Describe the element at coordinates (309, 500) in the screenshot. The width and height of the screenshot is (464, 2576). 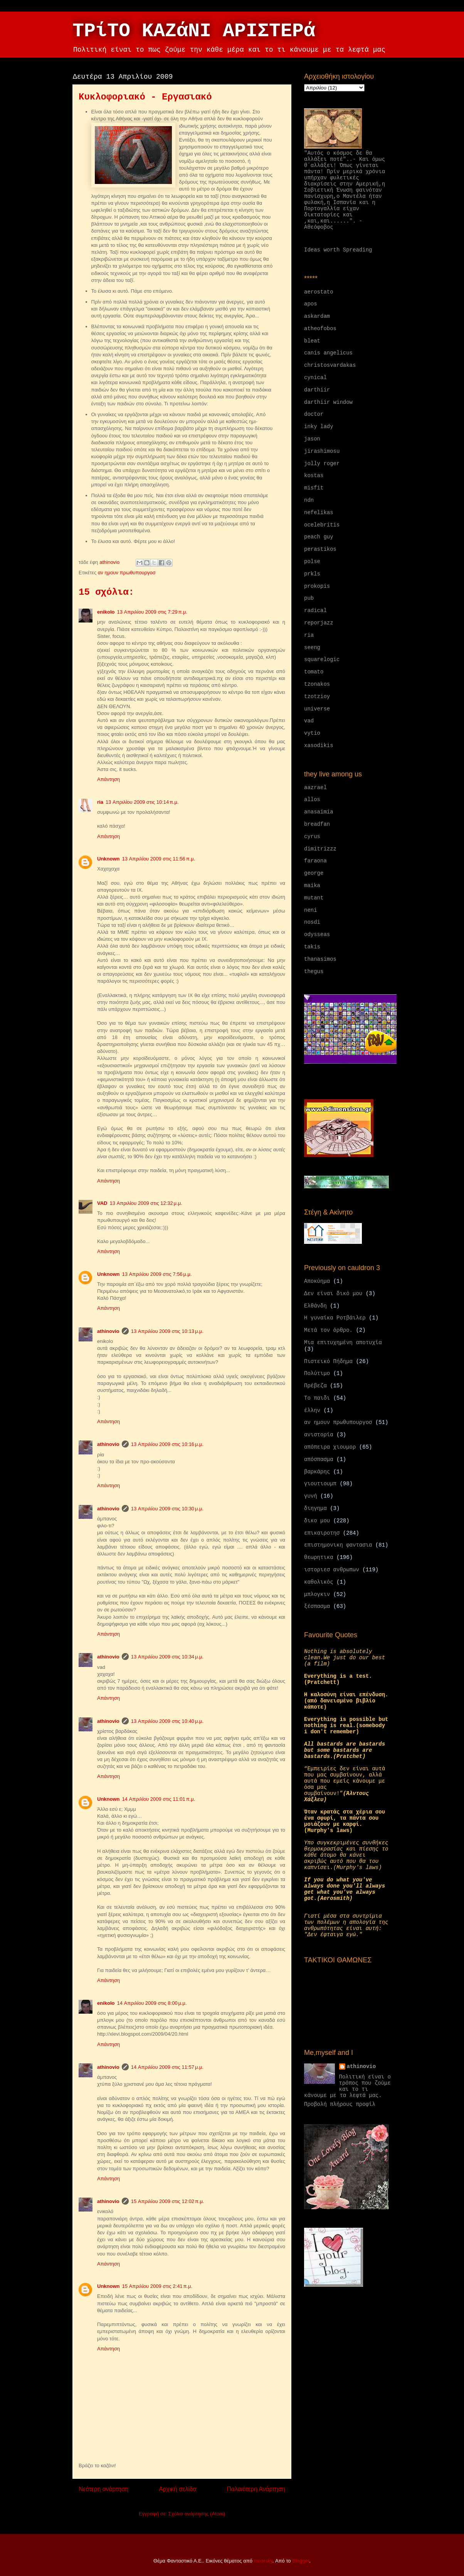
I see `ndn` at that location.